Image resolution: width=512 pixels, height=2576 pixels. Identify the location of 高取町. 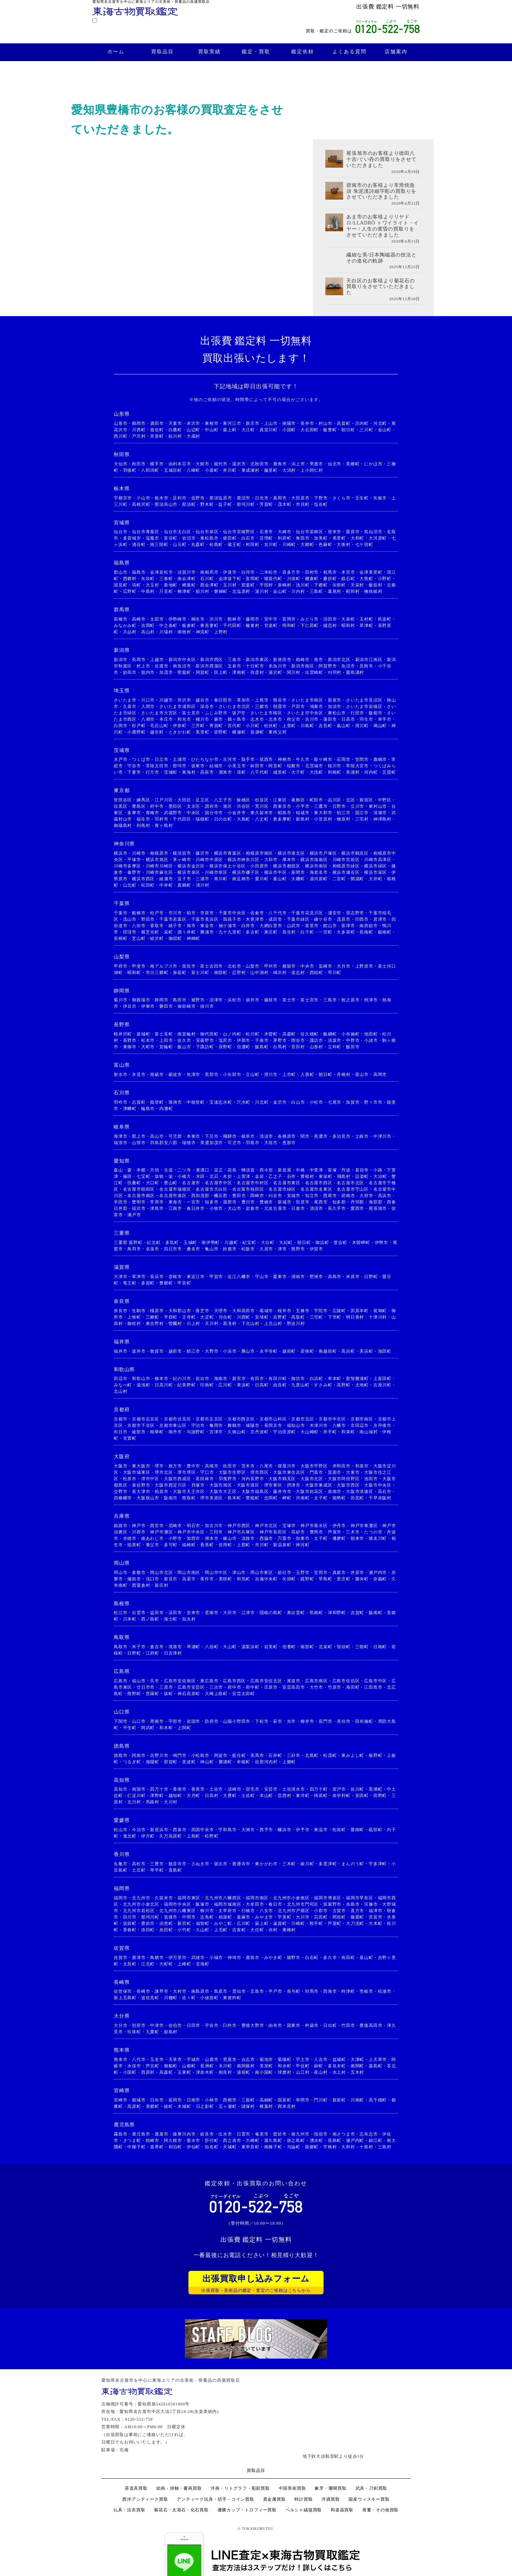
(298, 1317).